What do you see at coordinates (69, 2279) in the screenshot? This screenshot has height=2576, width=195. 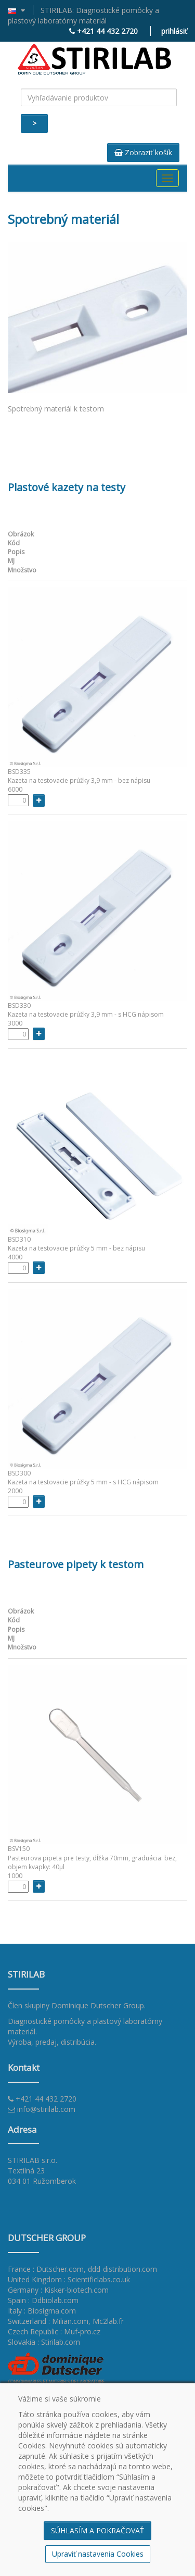 I see `United Kingdom : Scientificlabs.co.uk` at bounding box center [69, 2279].